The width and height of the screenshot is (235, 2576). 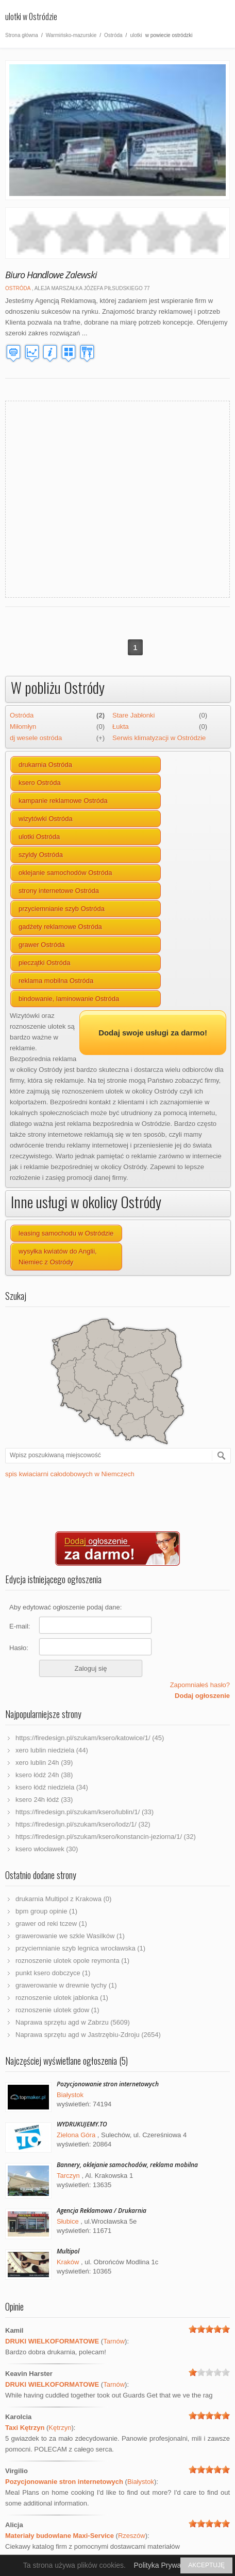 What do you see at coordinates (57, 2010) in the screenshot?
I see `roznoszenie ulotek gdow (1)` at bounding box center [57, 2010].